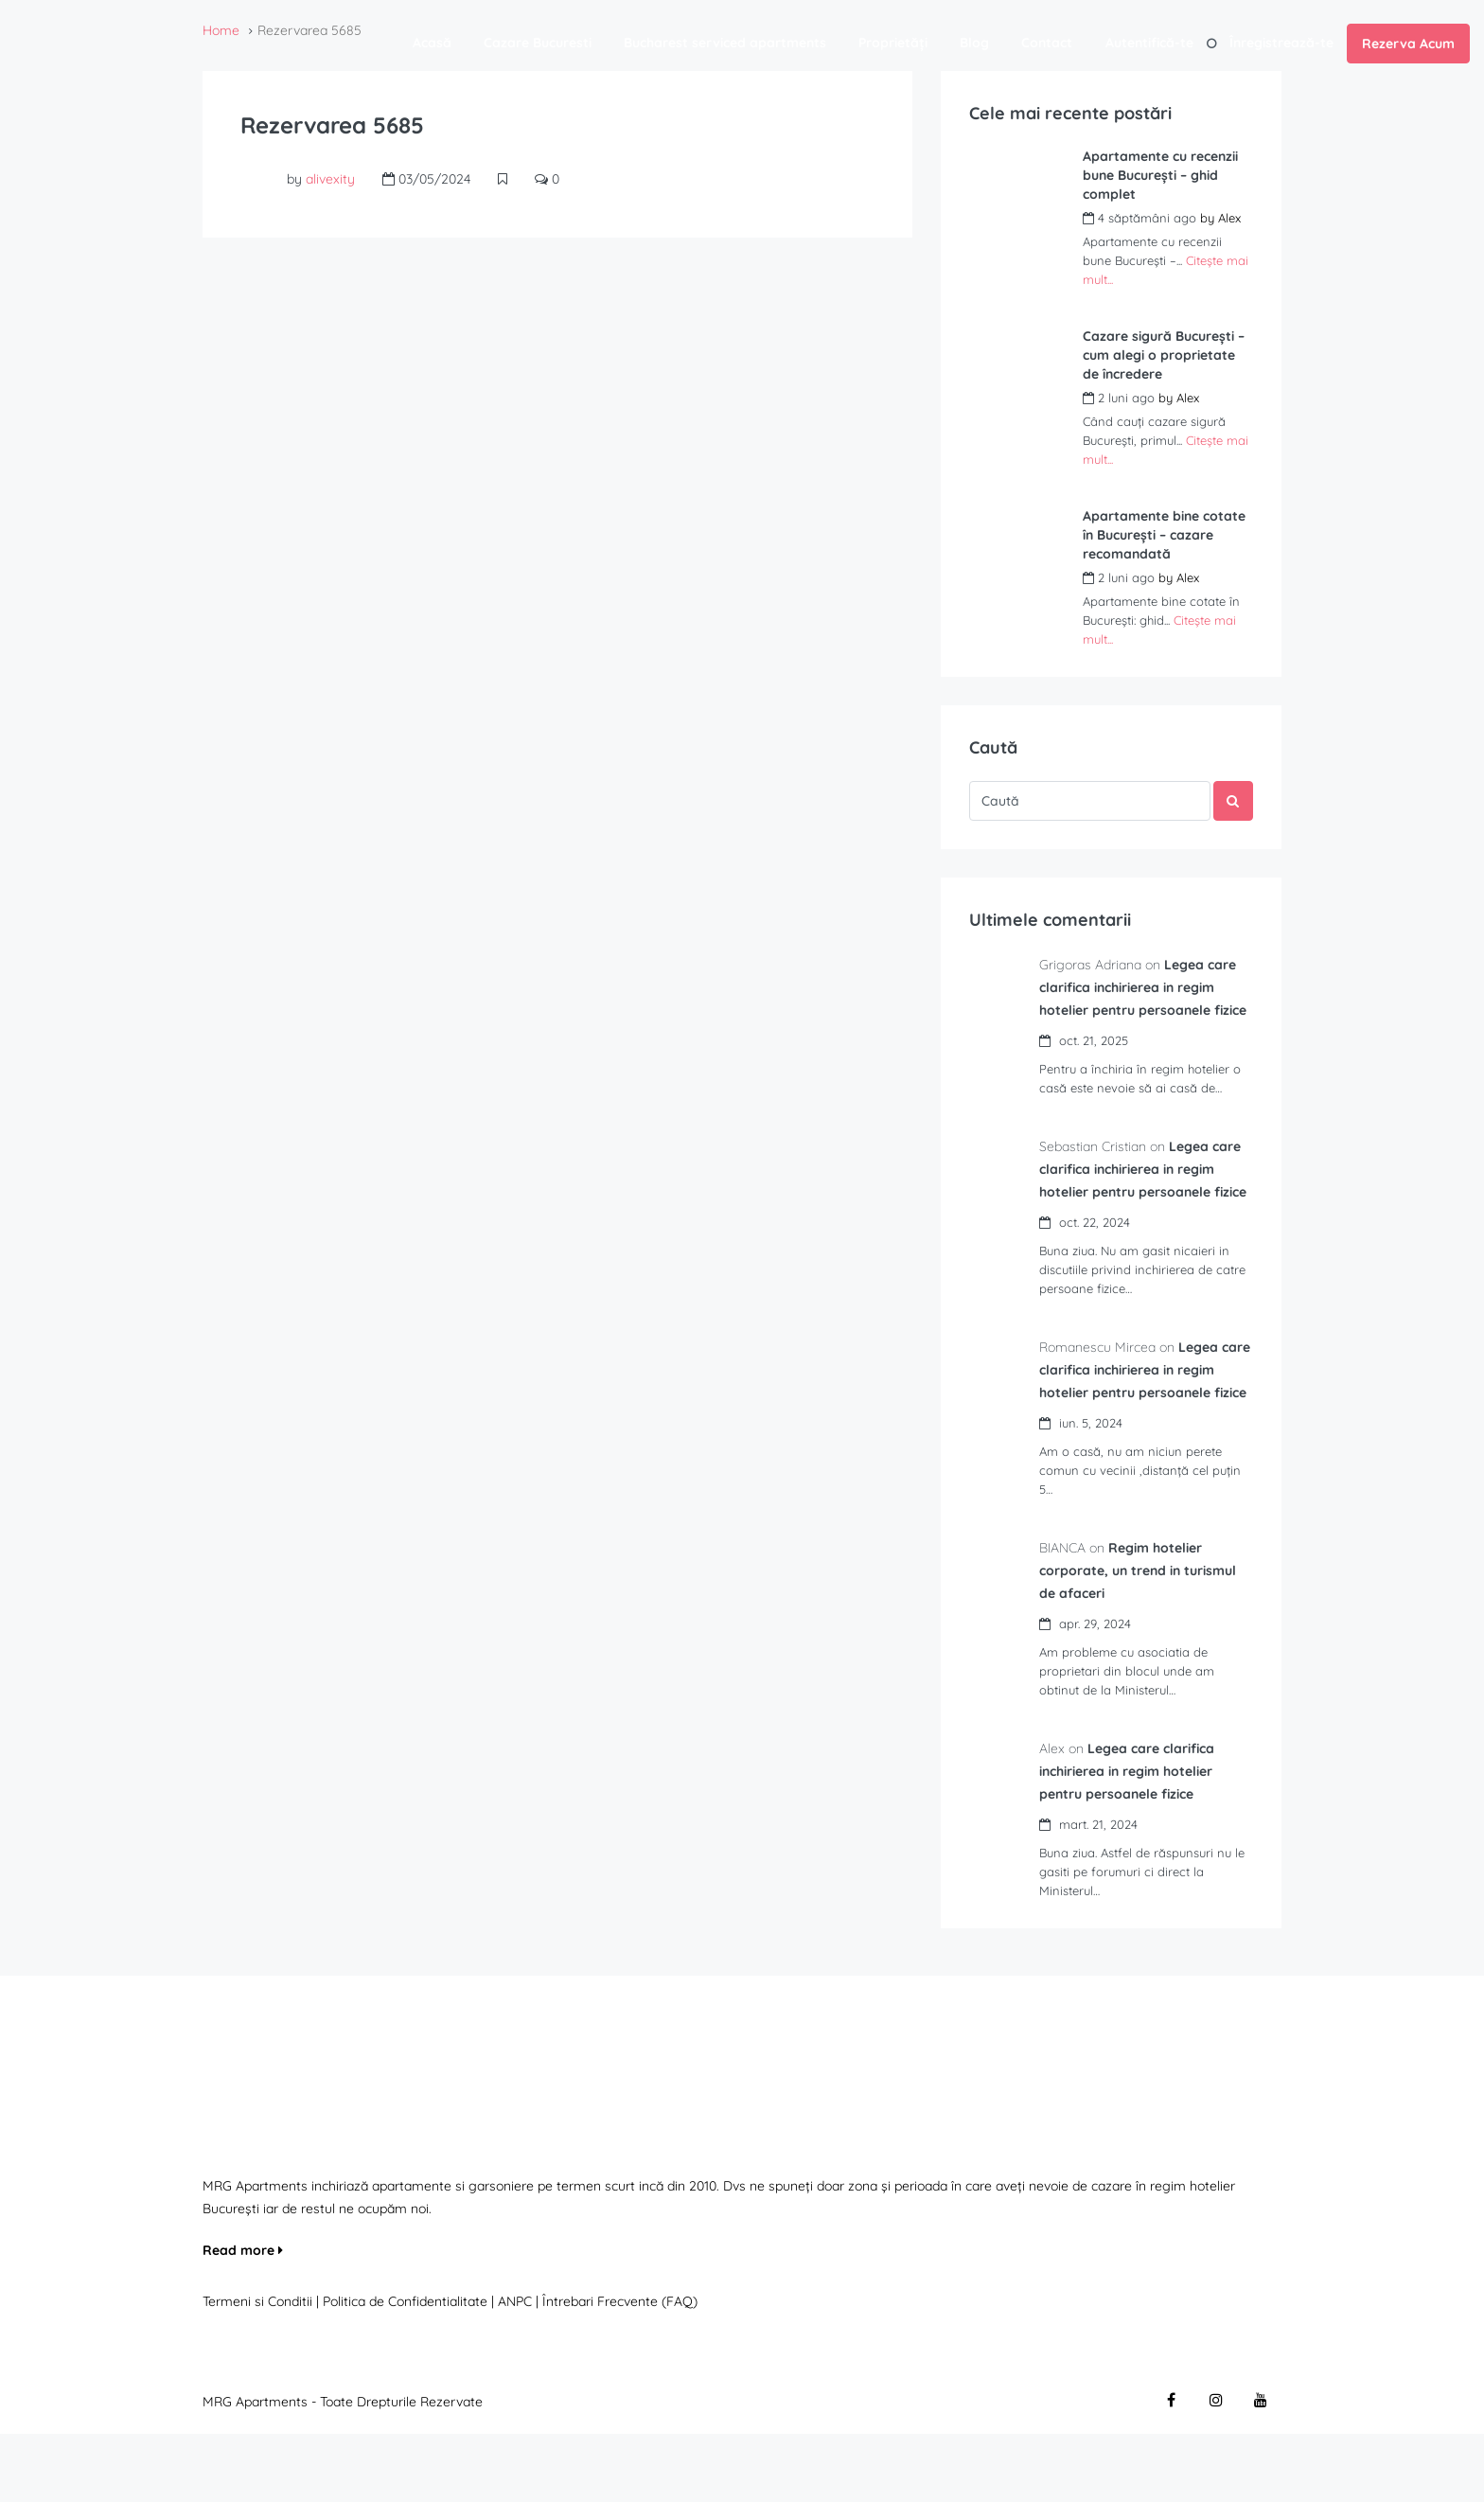  I want to click on Bucharest serviced apartments, so click(725, 42).